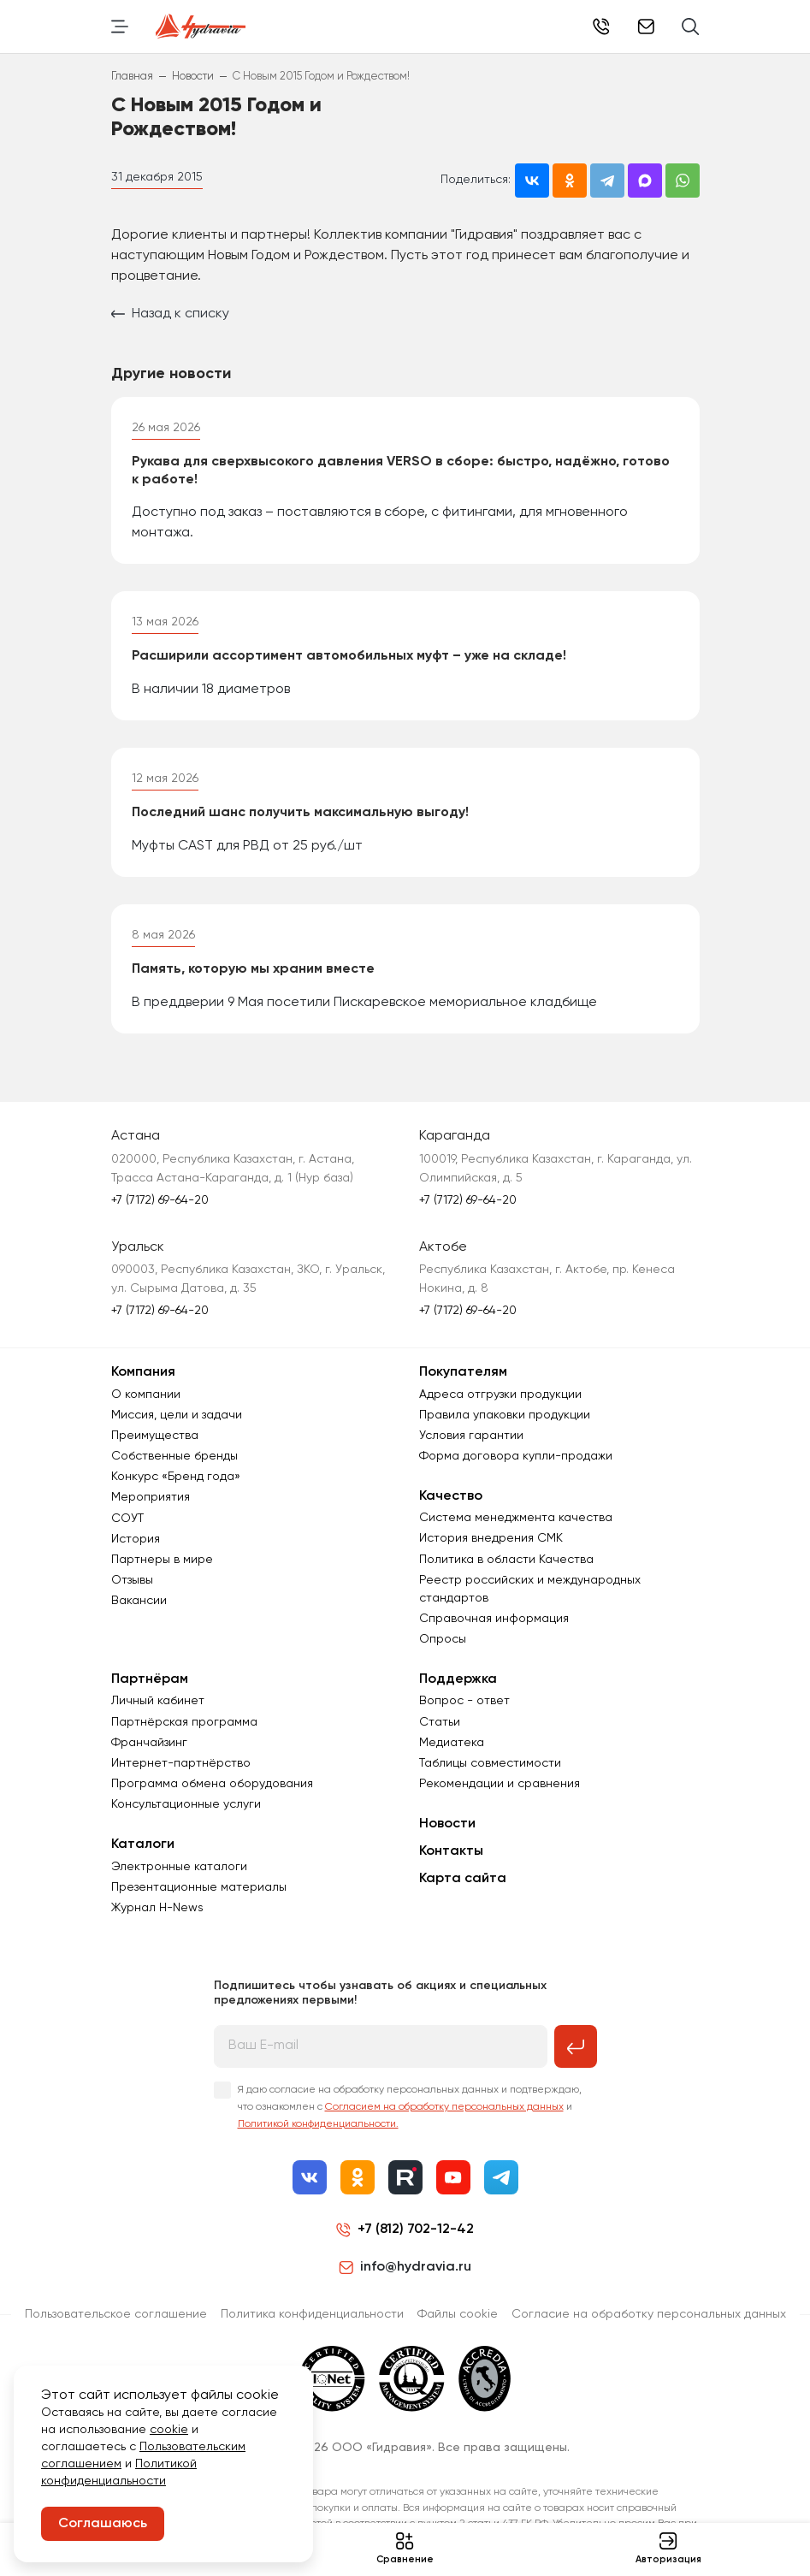 The image size is (810, 2576). What do you see at coordinates (139, 1601) in the screenshot?
I see `Вакансии` at bounding box center [139, 1601].